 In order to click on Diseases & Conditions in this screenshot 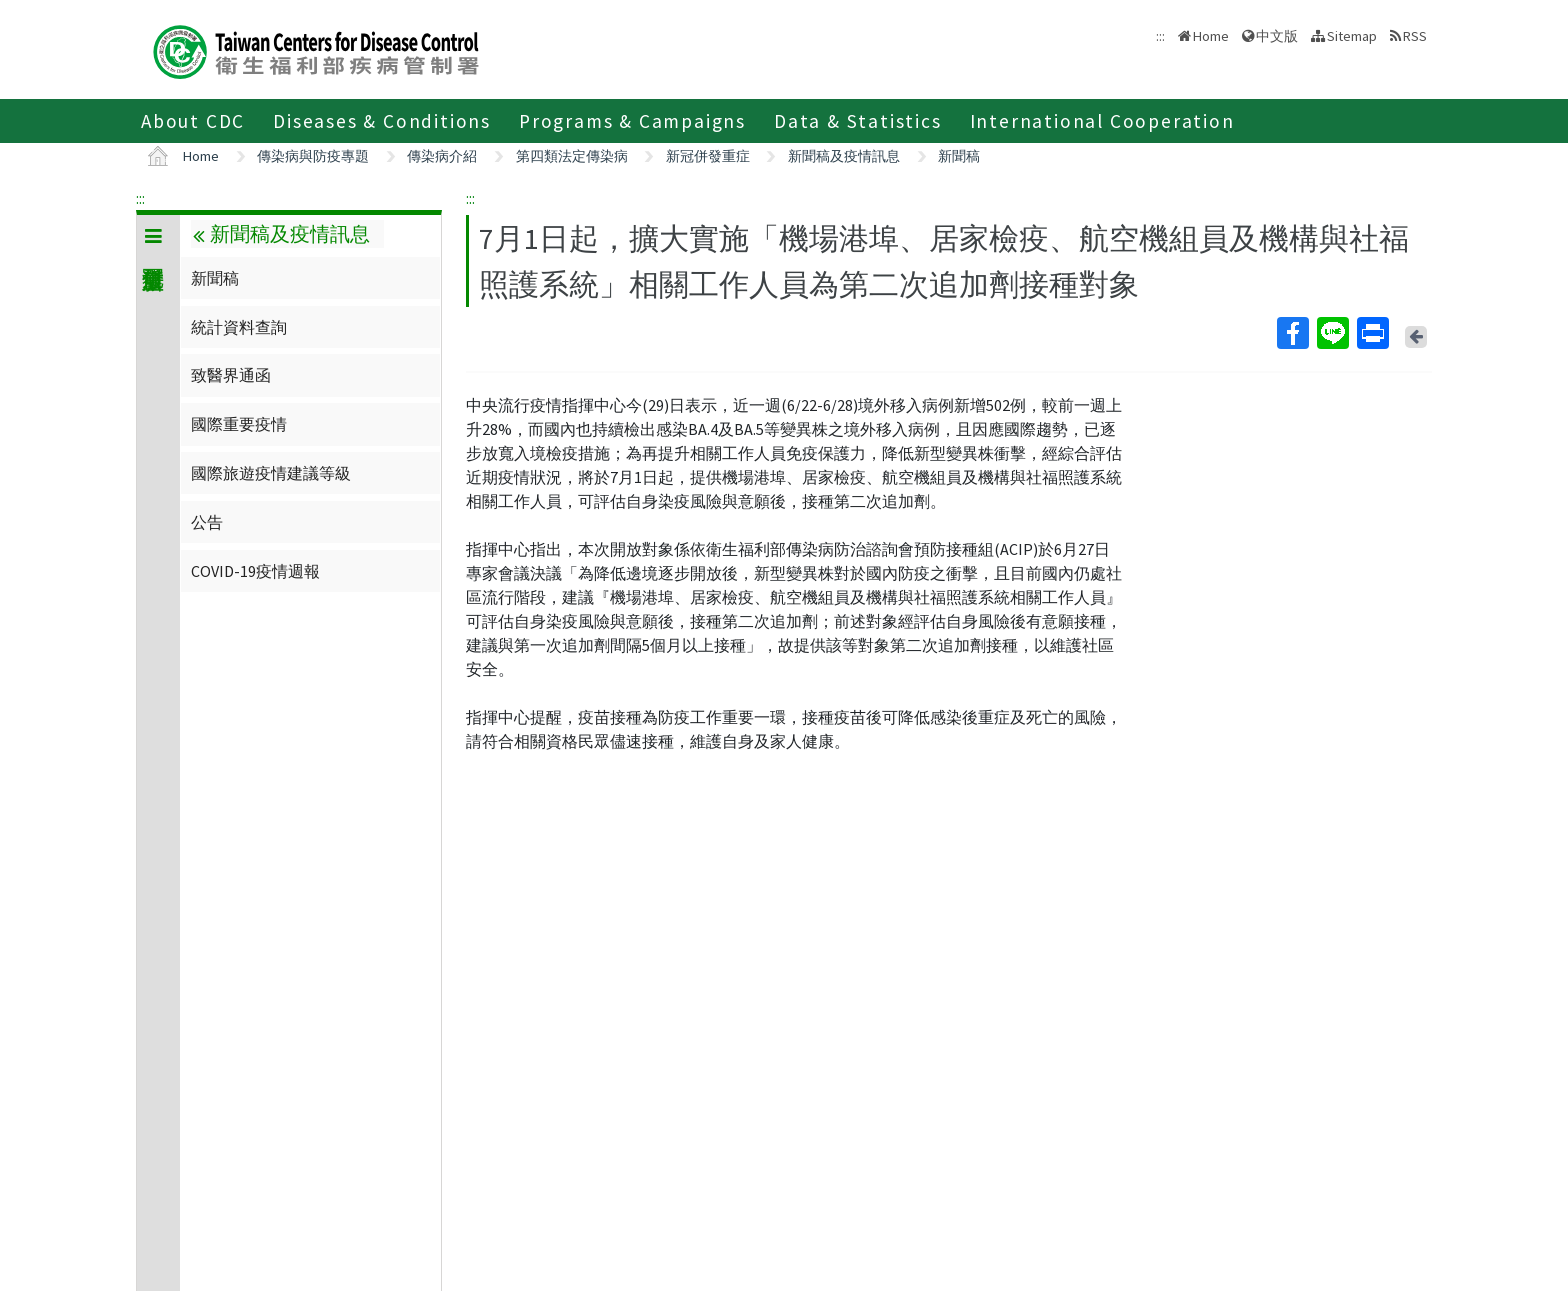, I will do `click(382, 121)`.